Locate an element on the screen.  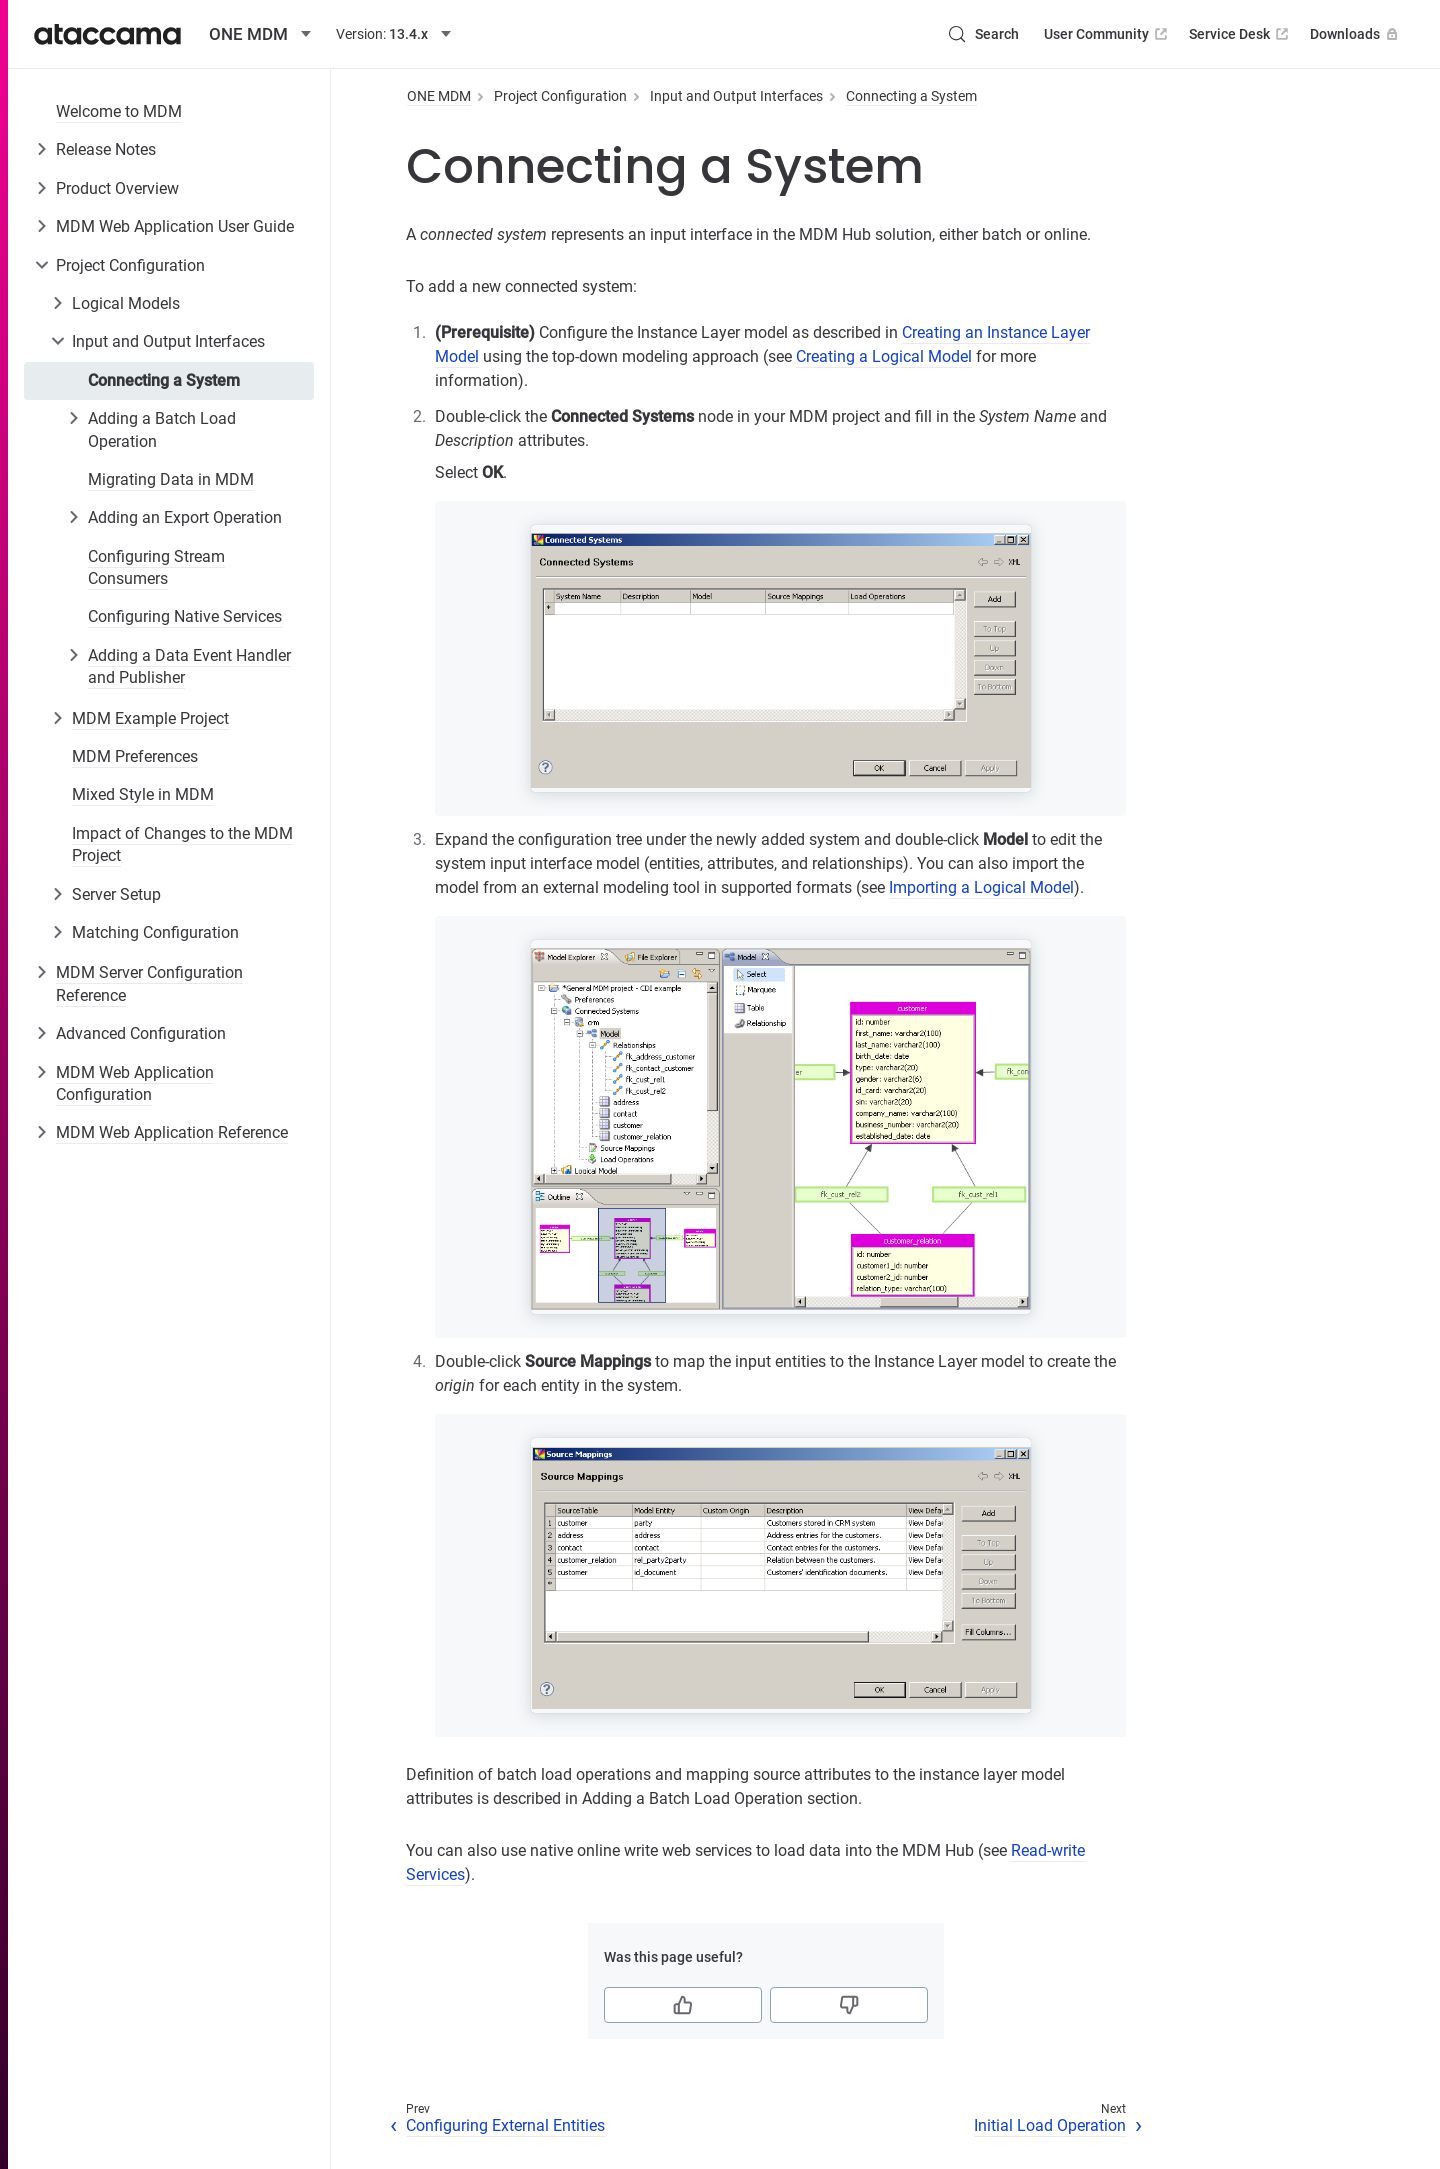
Mixed Style in MDM is located at coordinates (143, 794).